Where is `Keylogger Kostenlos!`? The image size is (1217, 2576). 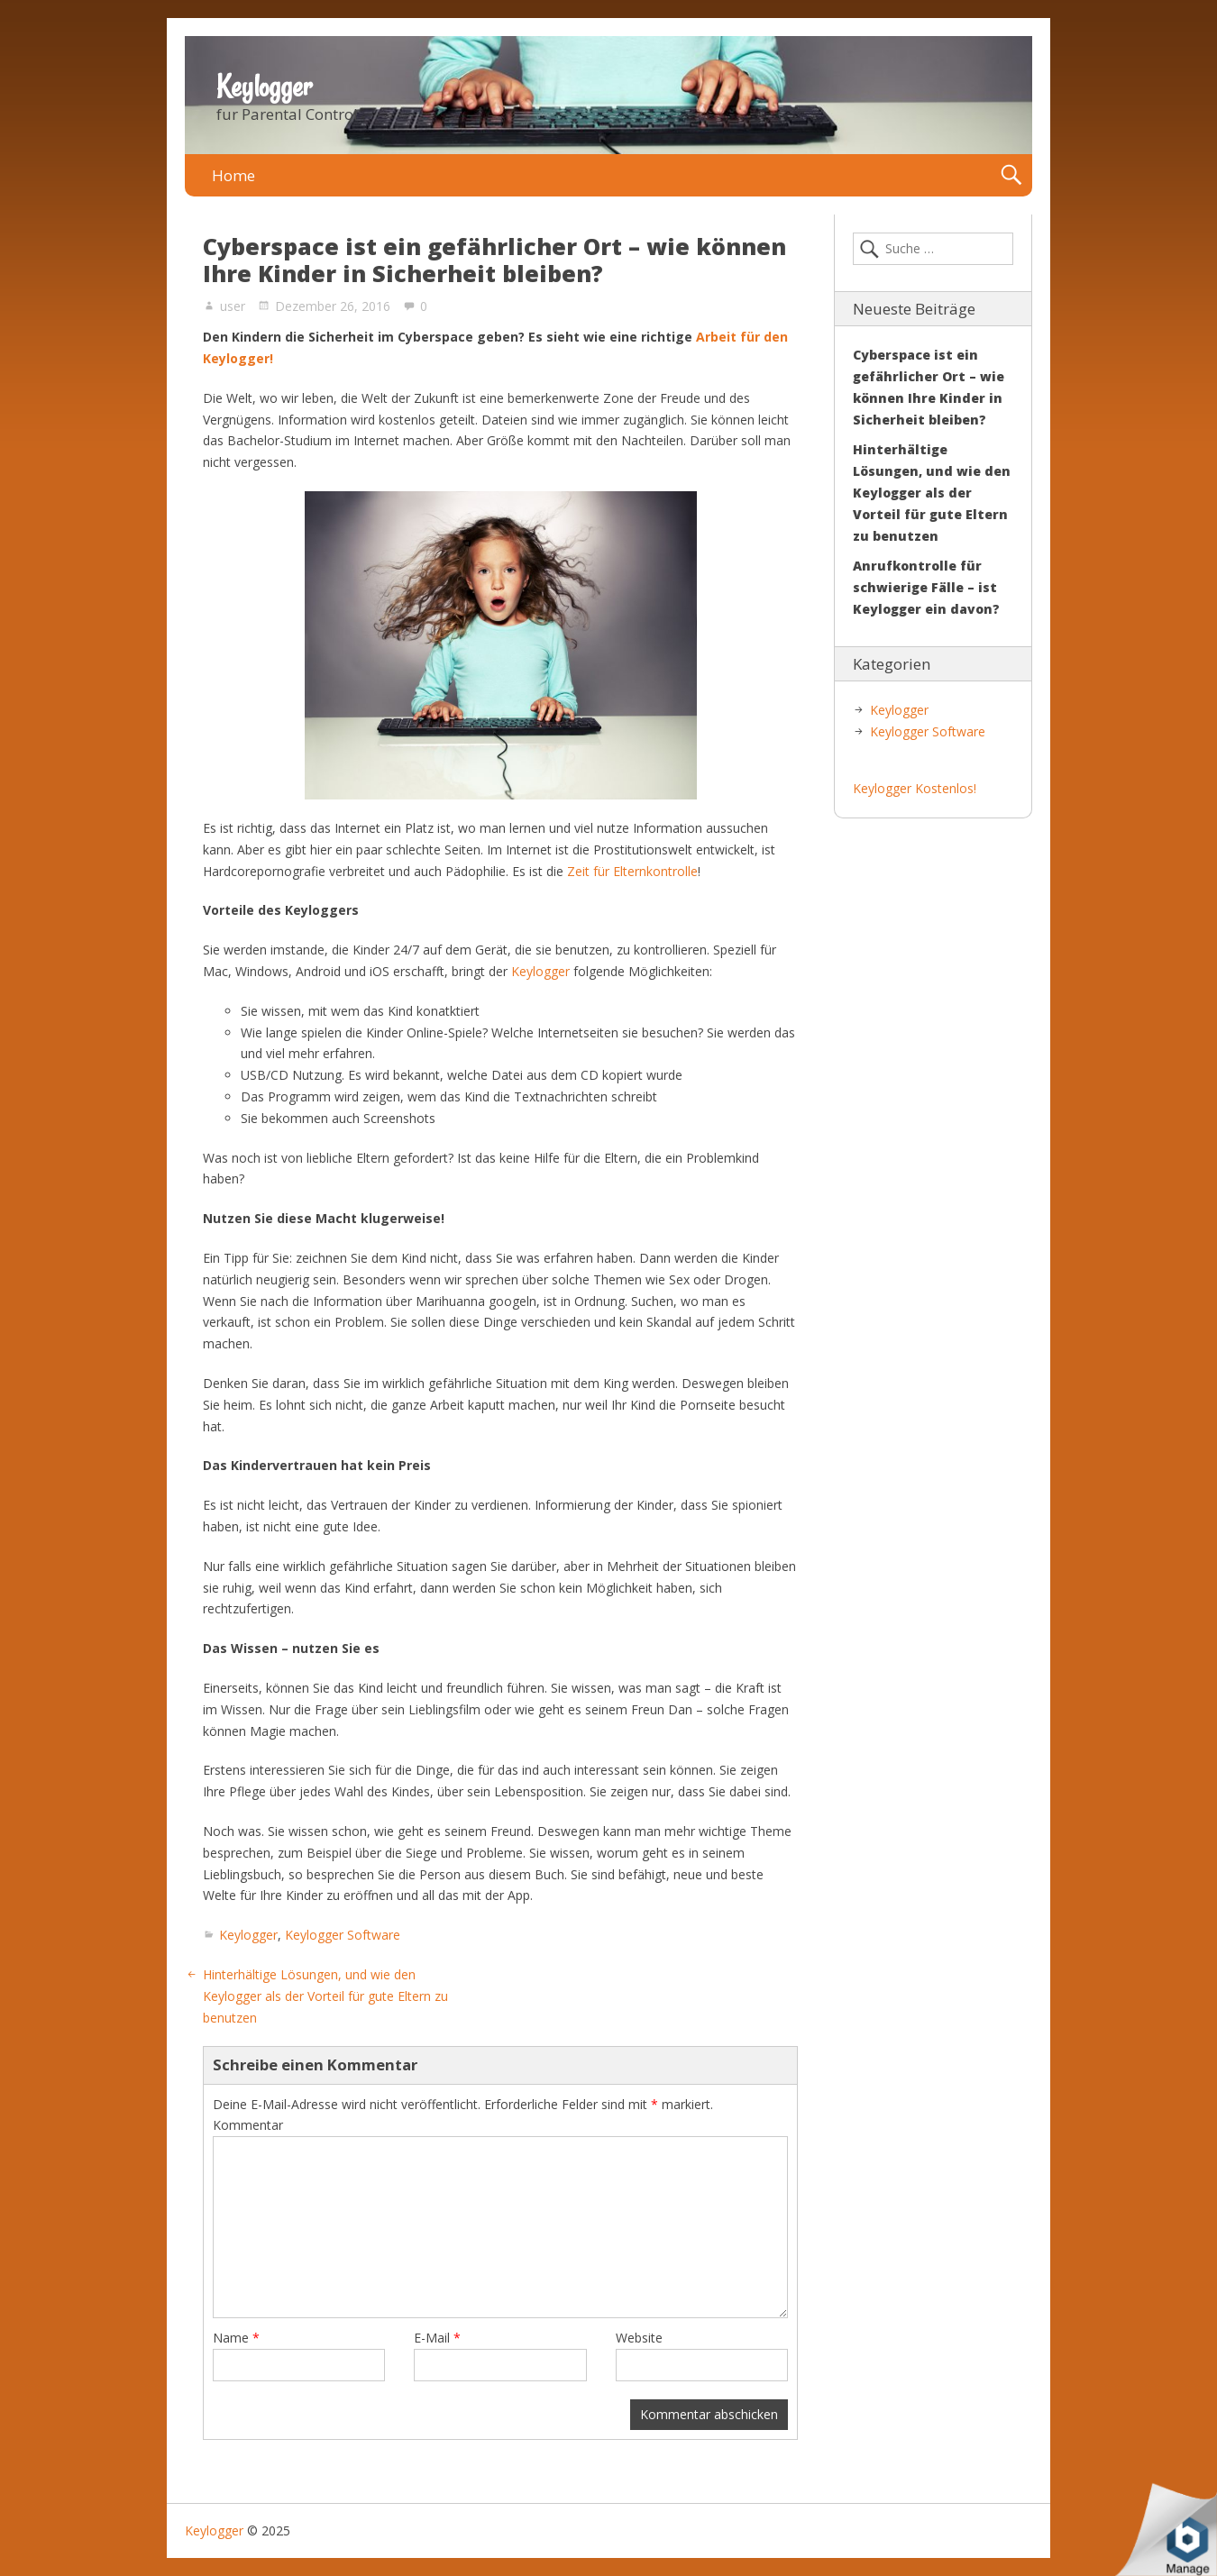
Keylogger Kostenlos! is located at coordinates (914, 788).